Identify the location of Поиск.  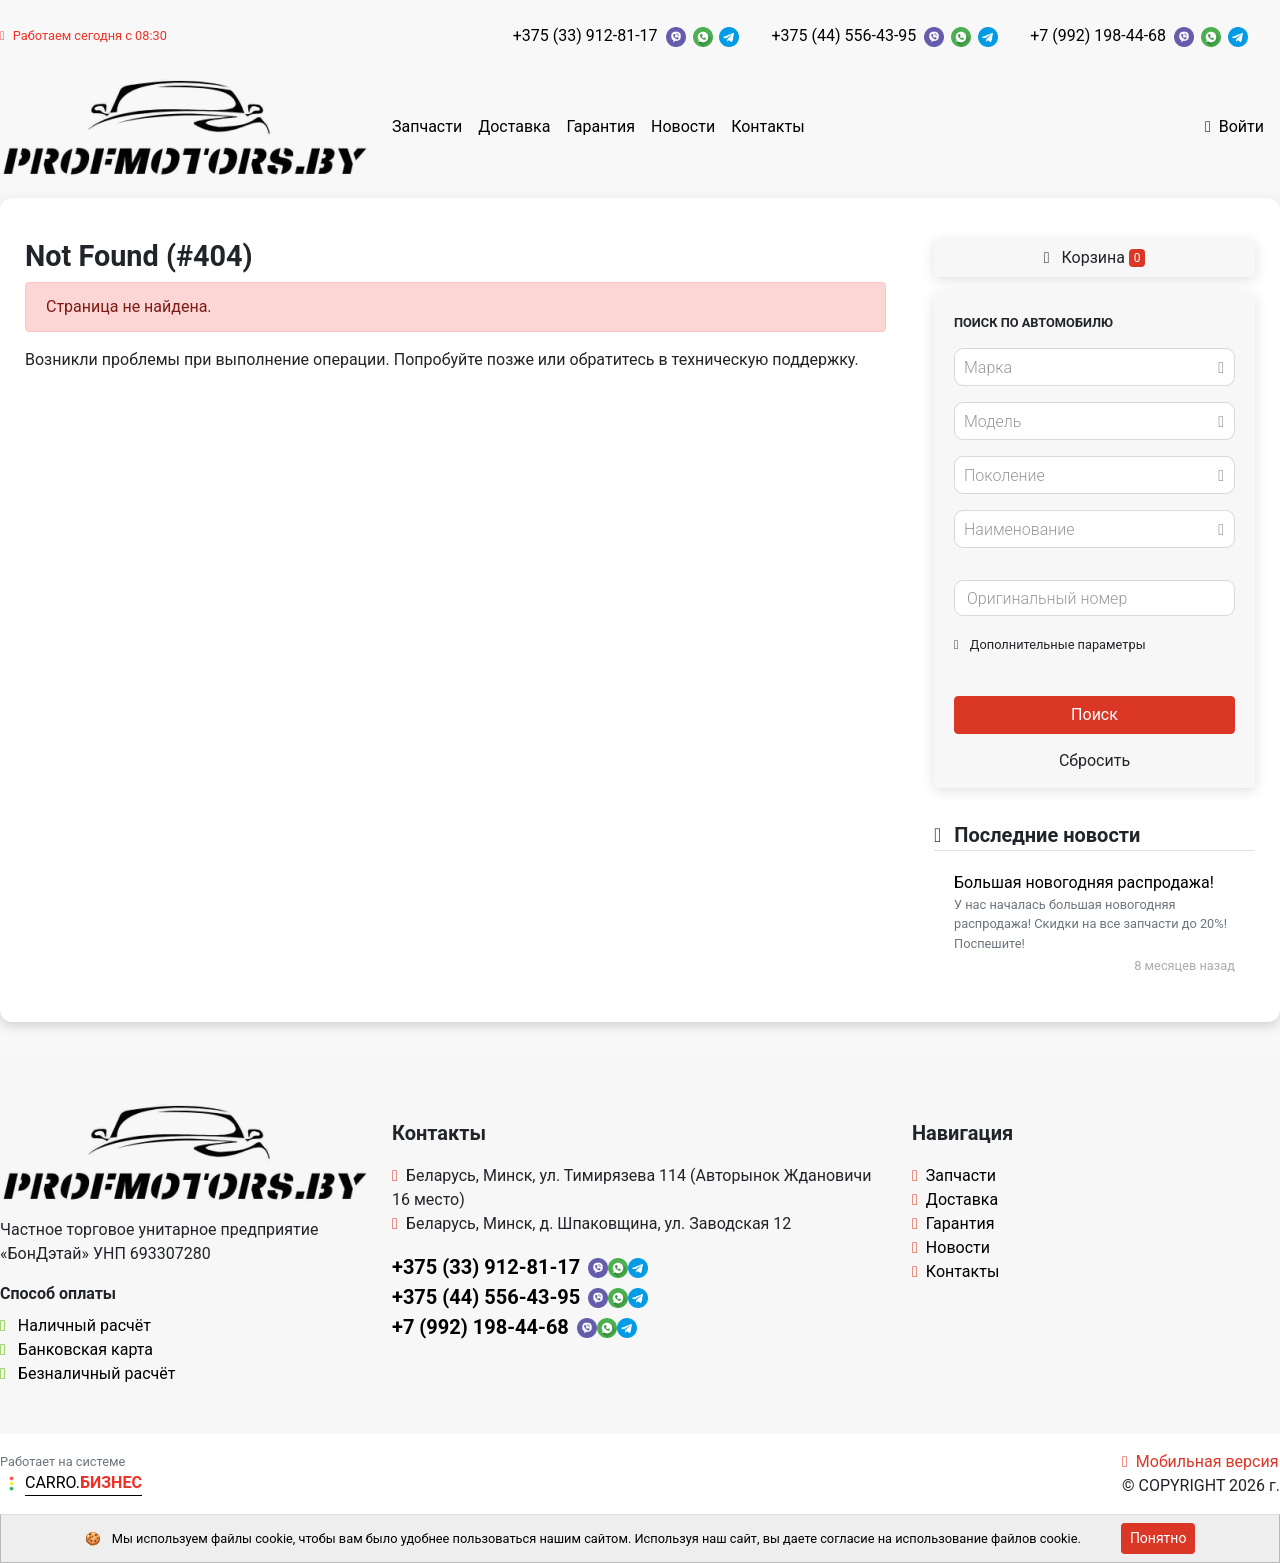
(1094, 714).